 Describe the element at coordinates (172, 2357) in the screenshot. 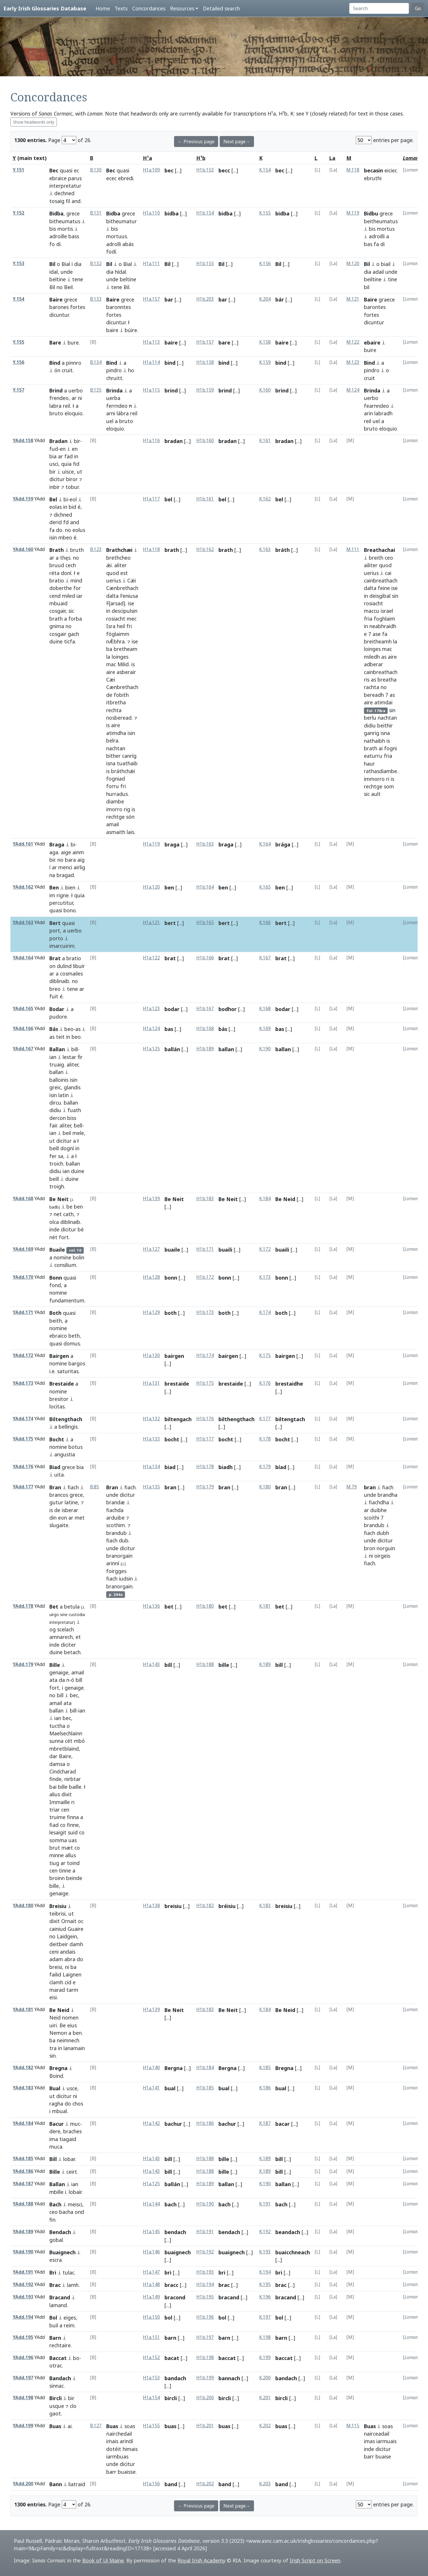

I see `bacat` at that location.